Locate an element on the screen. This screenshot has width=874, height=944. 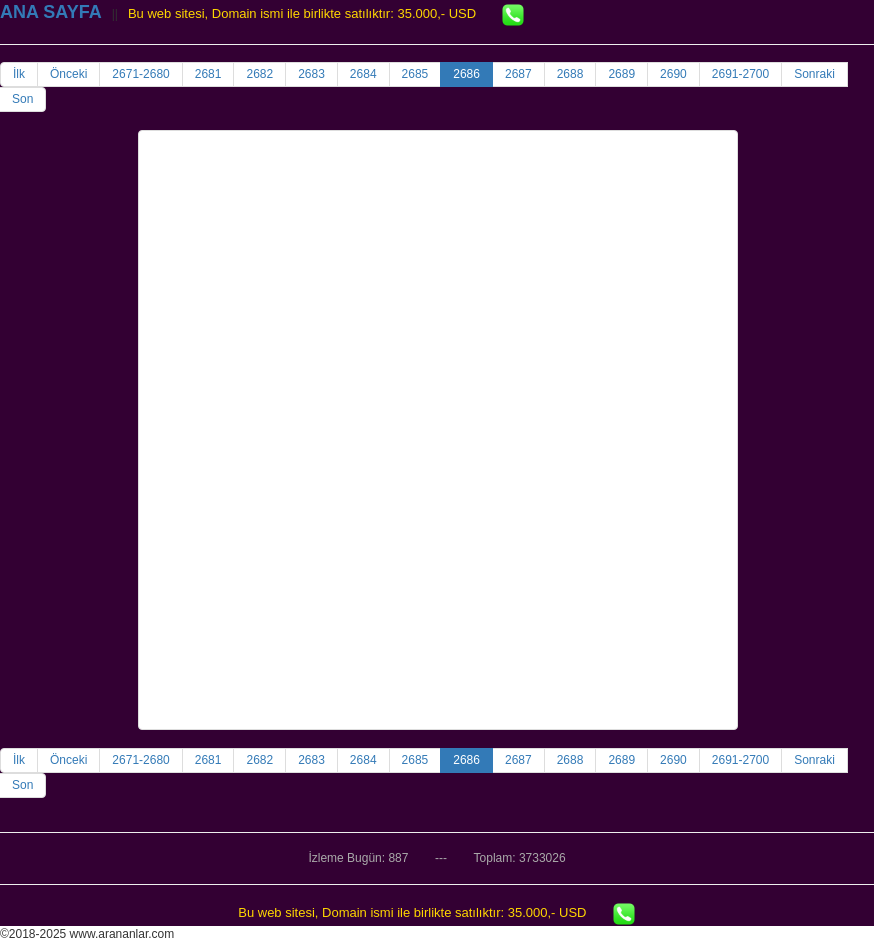
2671-2680 is located at coordinates (140, 74).